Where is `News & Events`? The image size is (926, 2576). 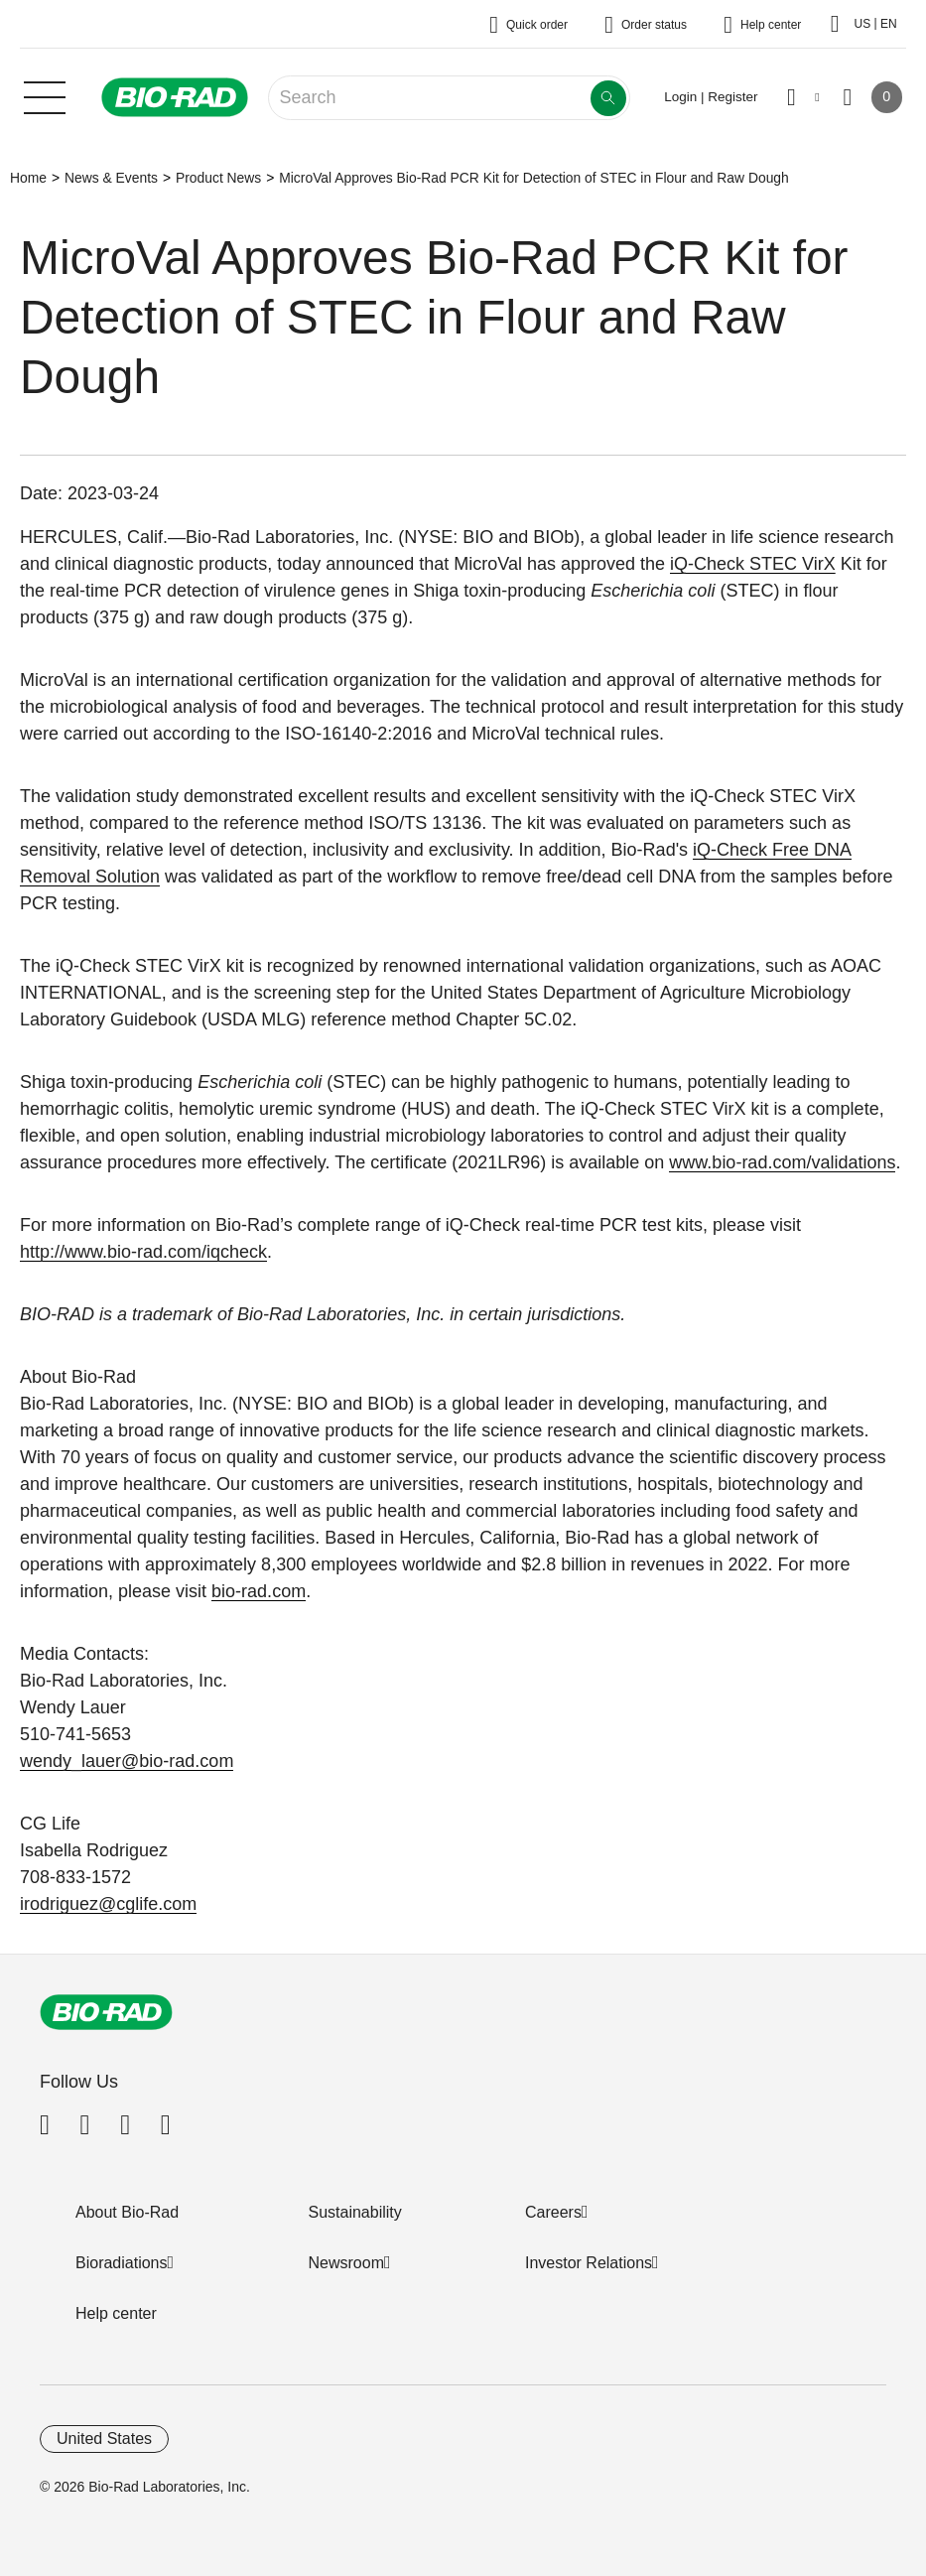
News & Events is located at coordinates (111, 178).